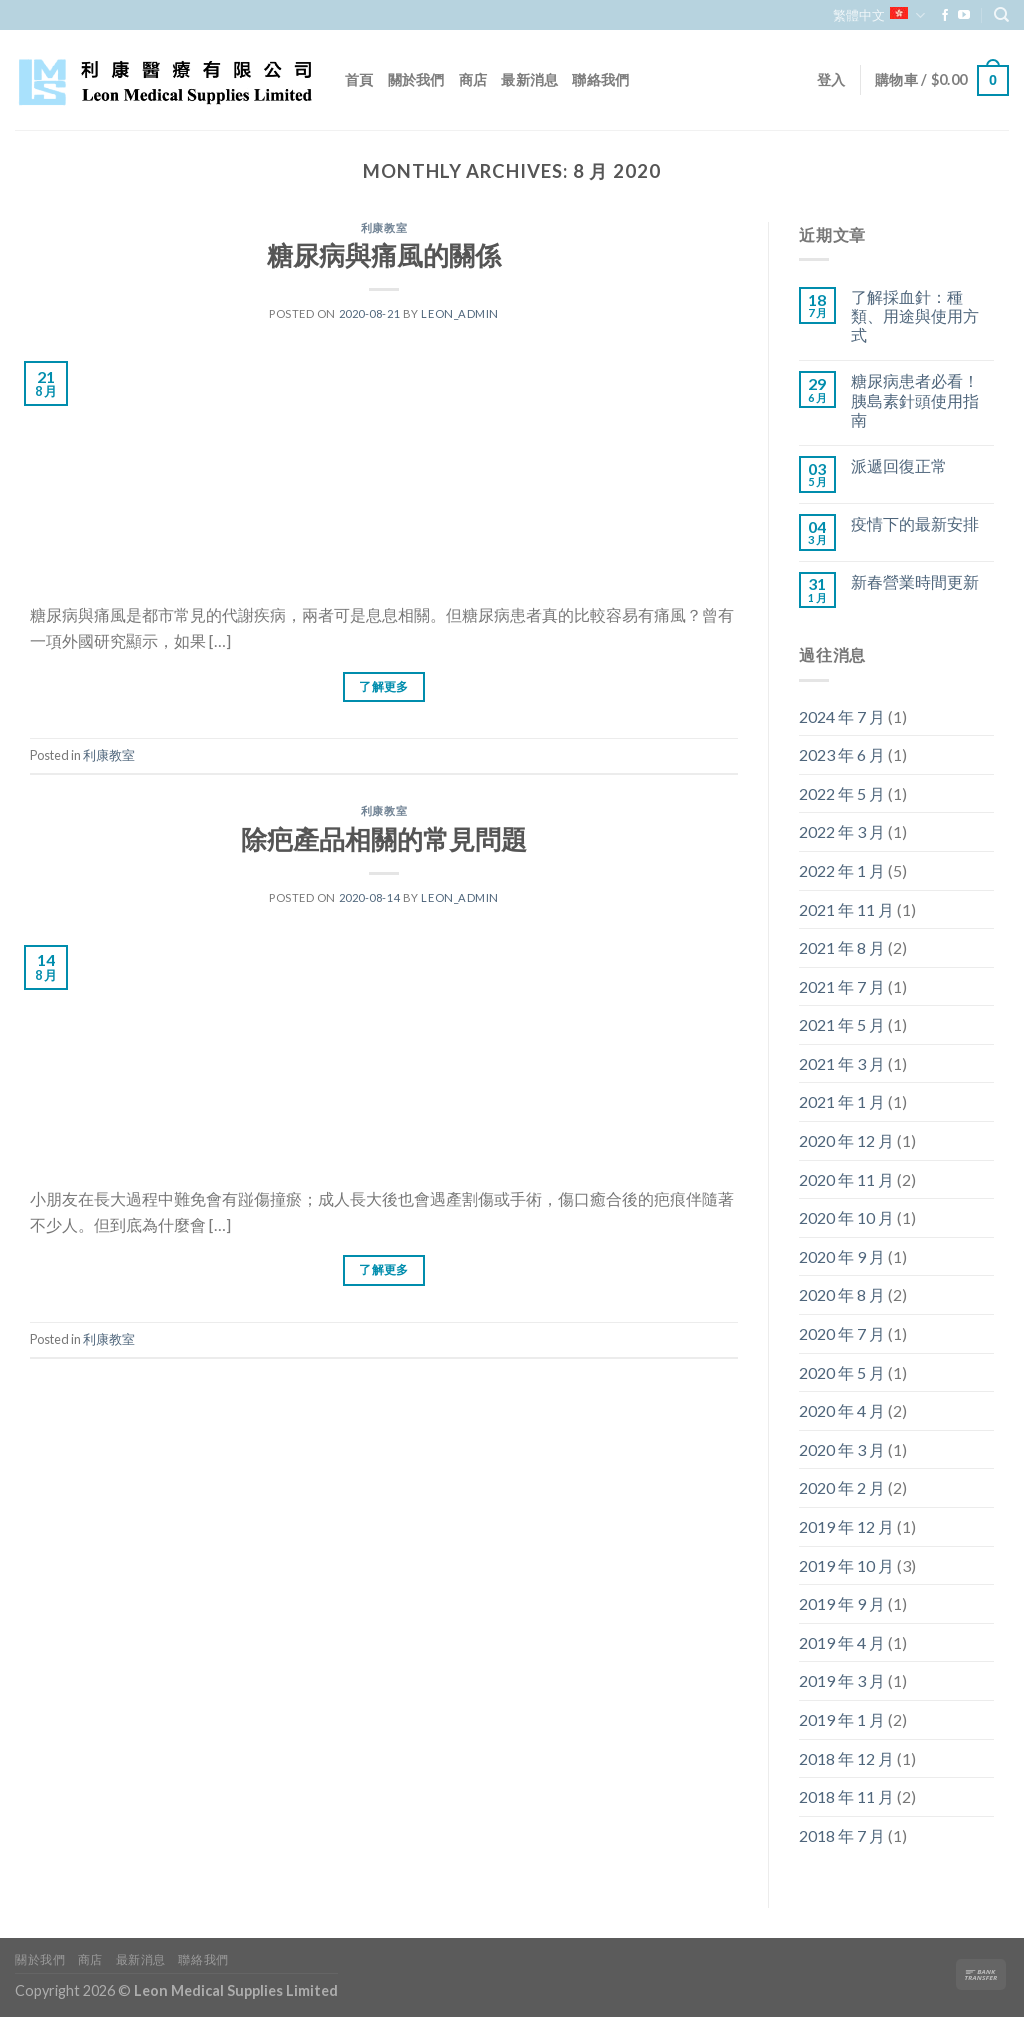  What do you see at coordinates (842, 793) in the screenshot?
I see `2022 年 5 月` at bounding box center [842, 793].